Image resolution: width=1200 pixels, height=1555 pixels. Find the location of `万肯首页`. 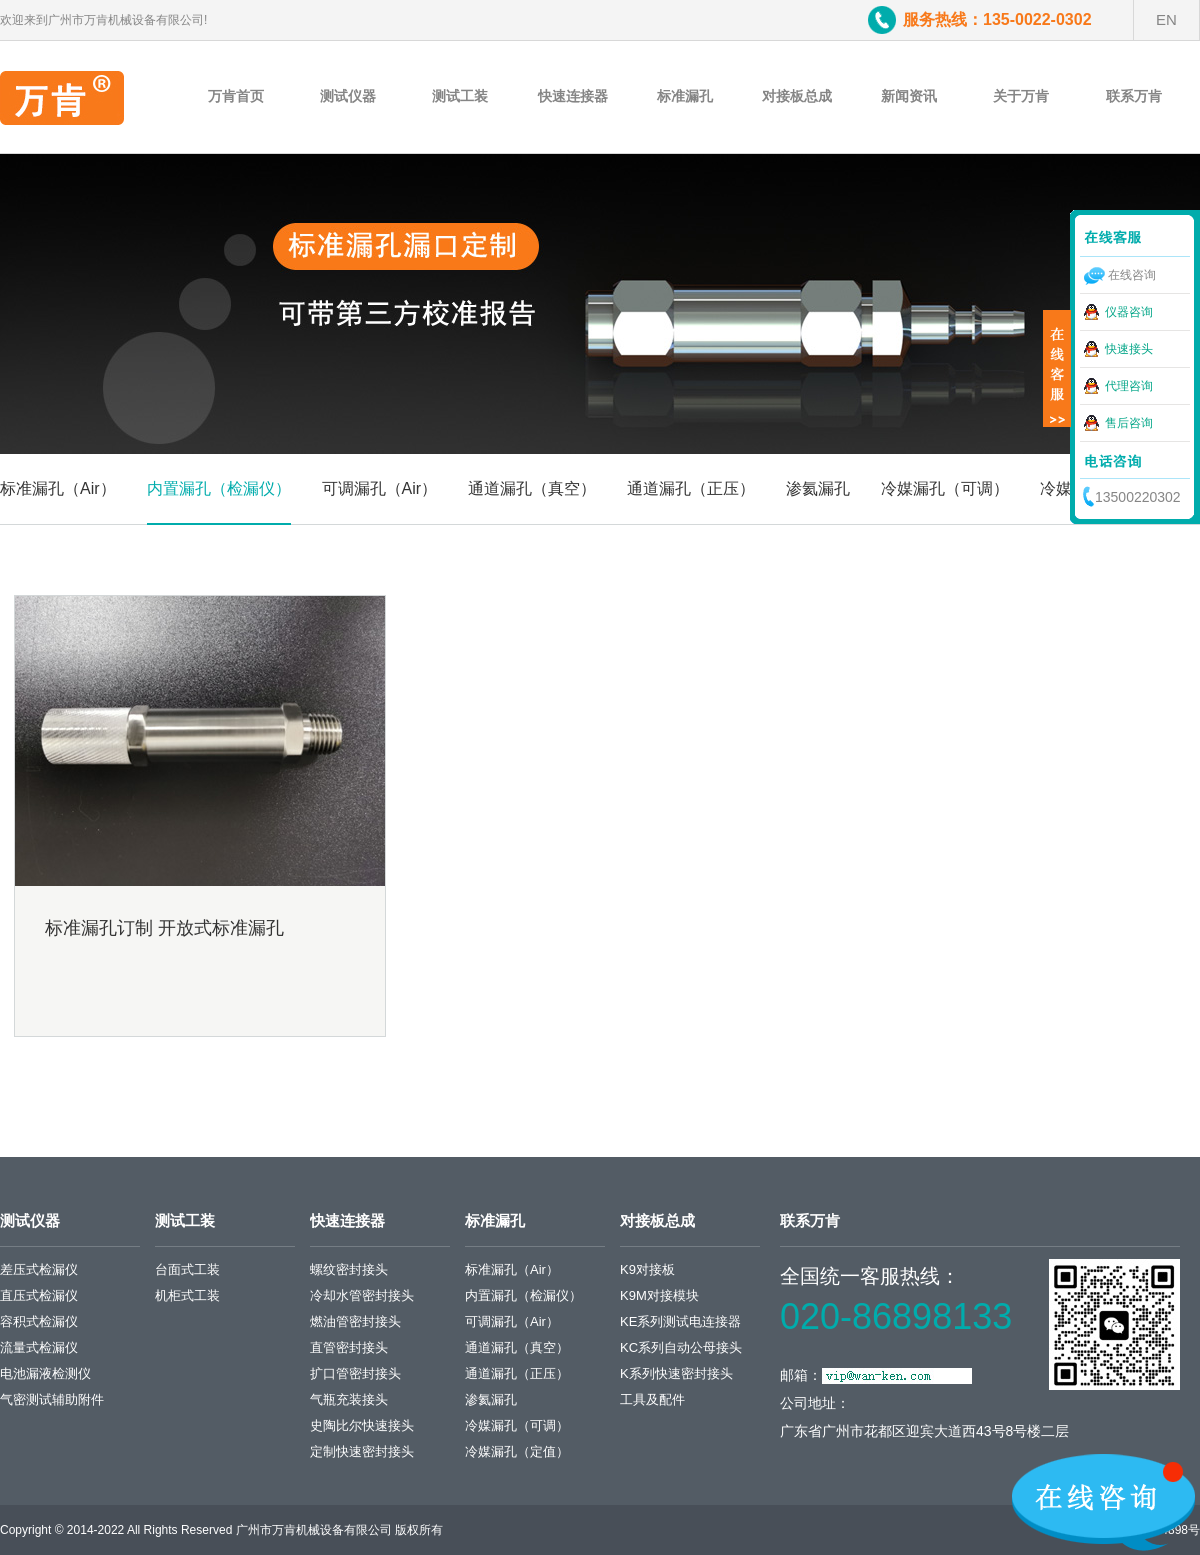

万肯首页 is located at coordinates (236, 96).